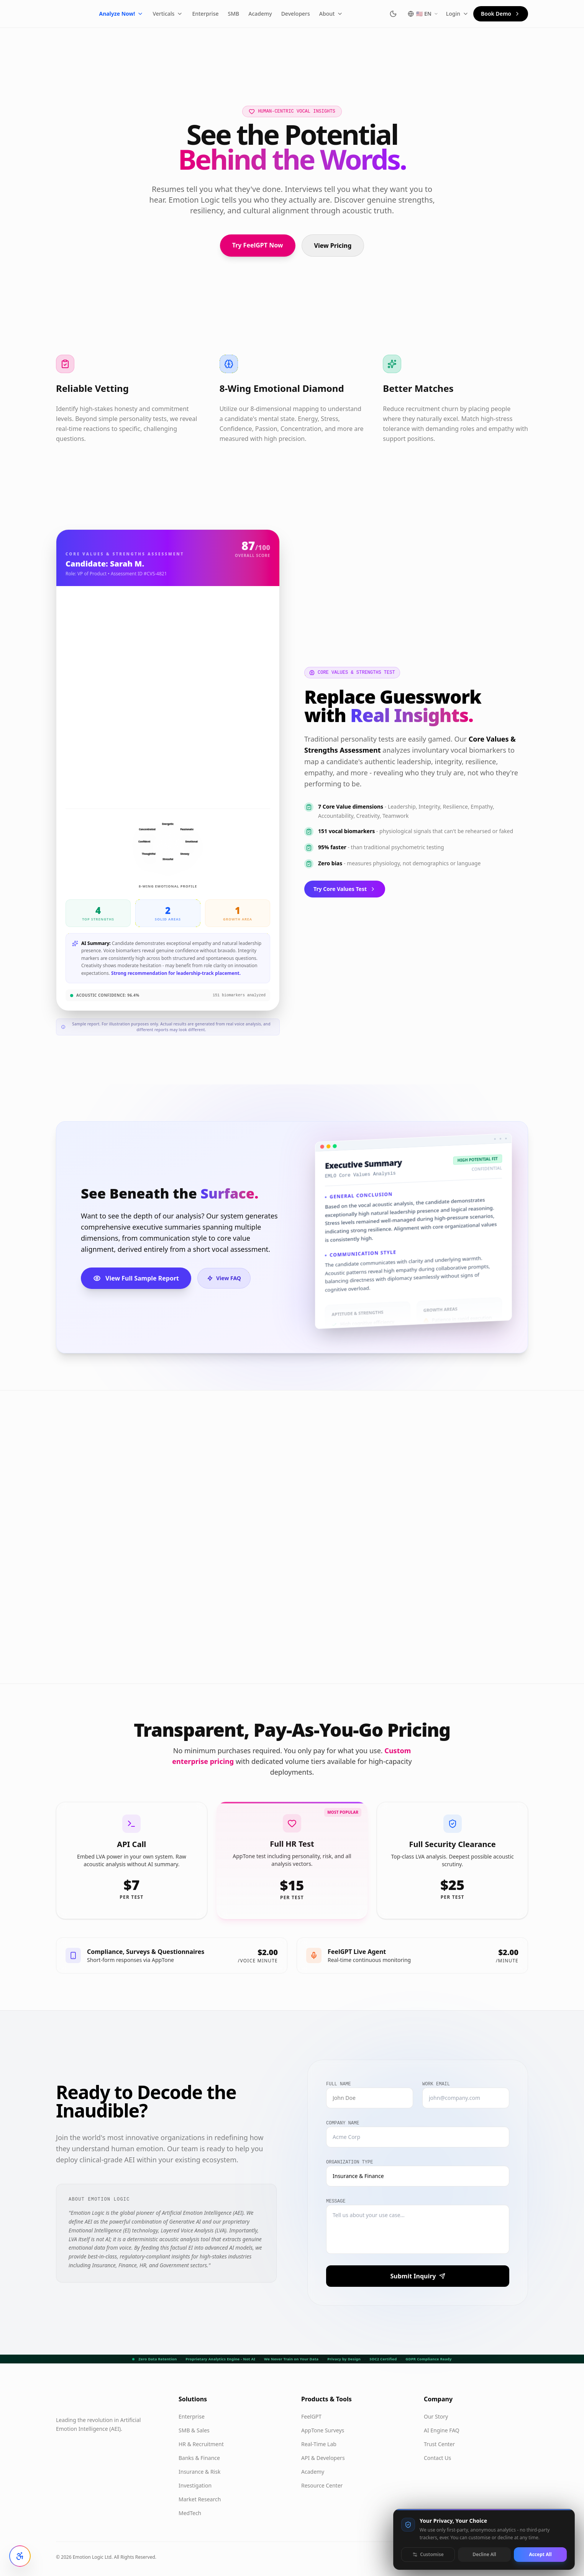 Image resolution: width=584 pixels, height=2576 pixels. What do you see at coordinates (335, 2201) in the screenshot?
I see `Message` at bounding box center [335, 2201].